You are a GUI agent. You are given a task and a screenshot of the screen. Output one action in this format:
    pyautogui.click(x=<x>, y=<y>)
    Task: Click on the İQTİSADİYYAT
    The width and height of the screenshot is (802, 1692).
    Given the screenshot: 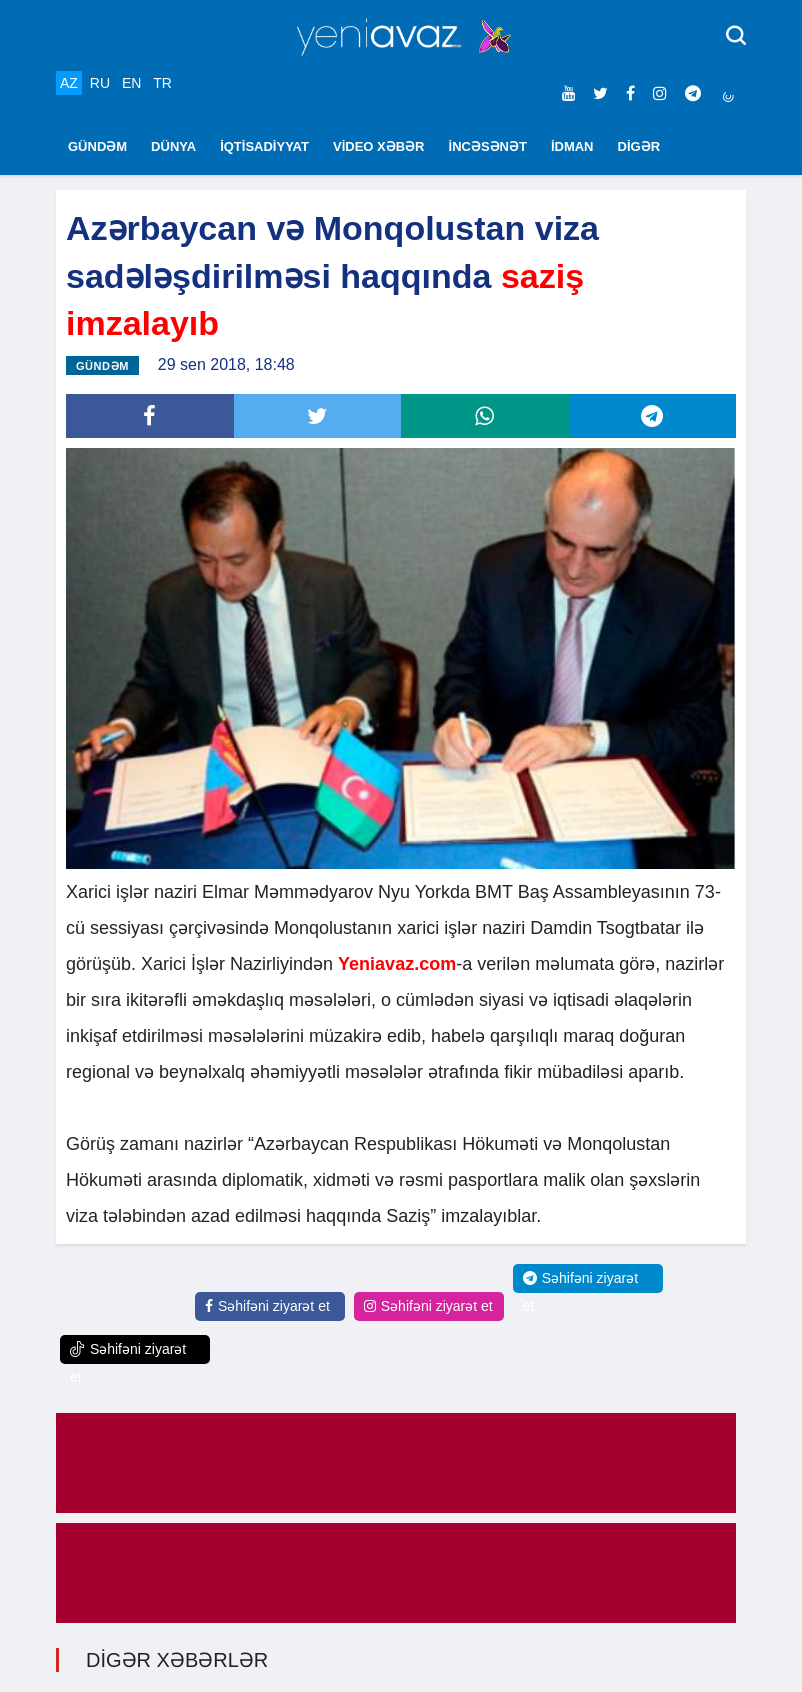 What is the action you would take?
    pyautogui.click(x=264, y=146)
    